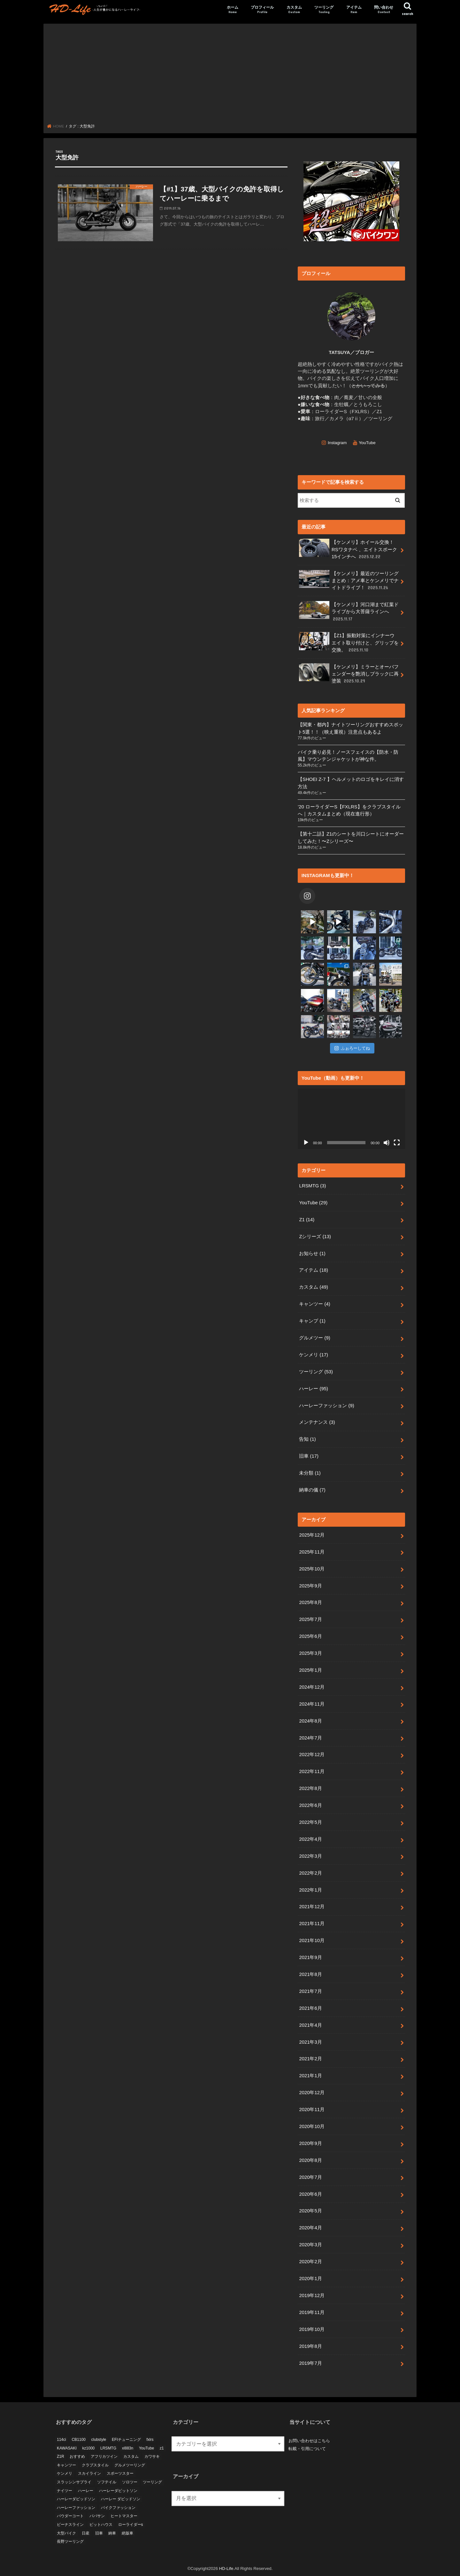 Image resolution: width=460 pixels, height=2576 pixels. What do you see at coordinates (310, 2177) in the screenshot?
I see `2020年7月` at bounding box center [310, 2177].